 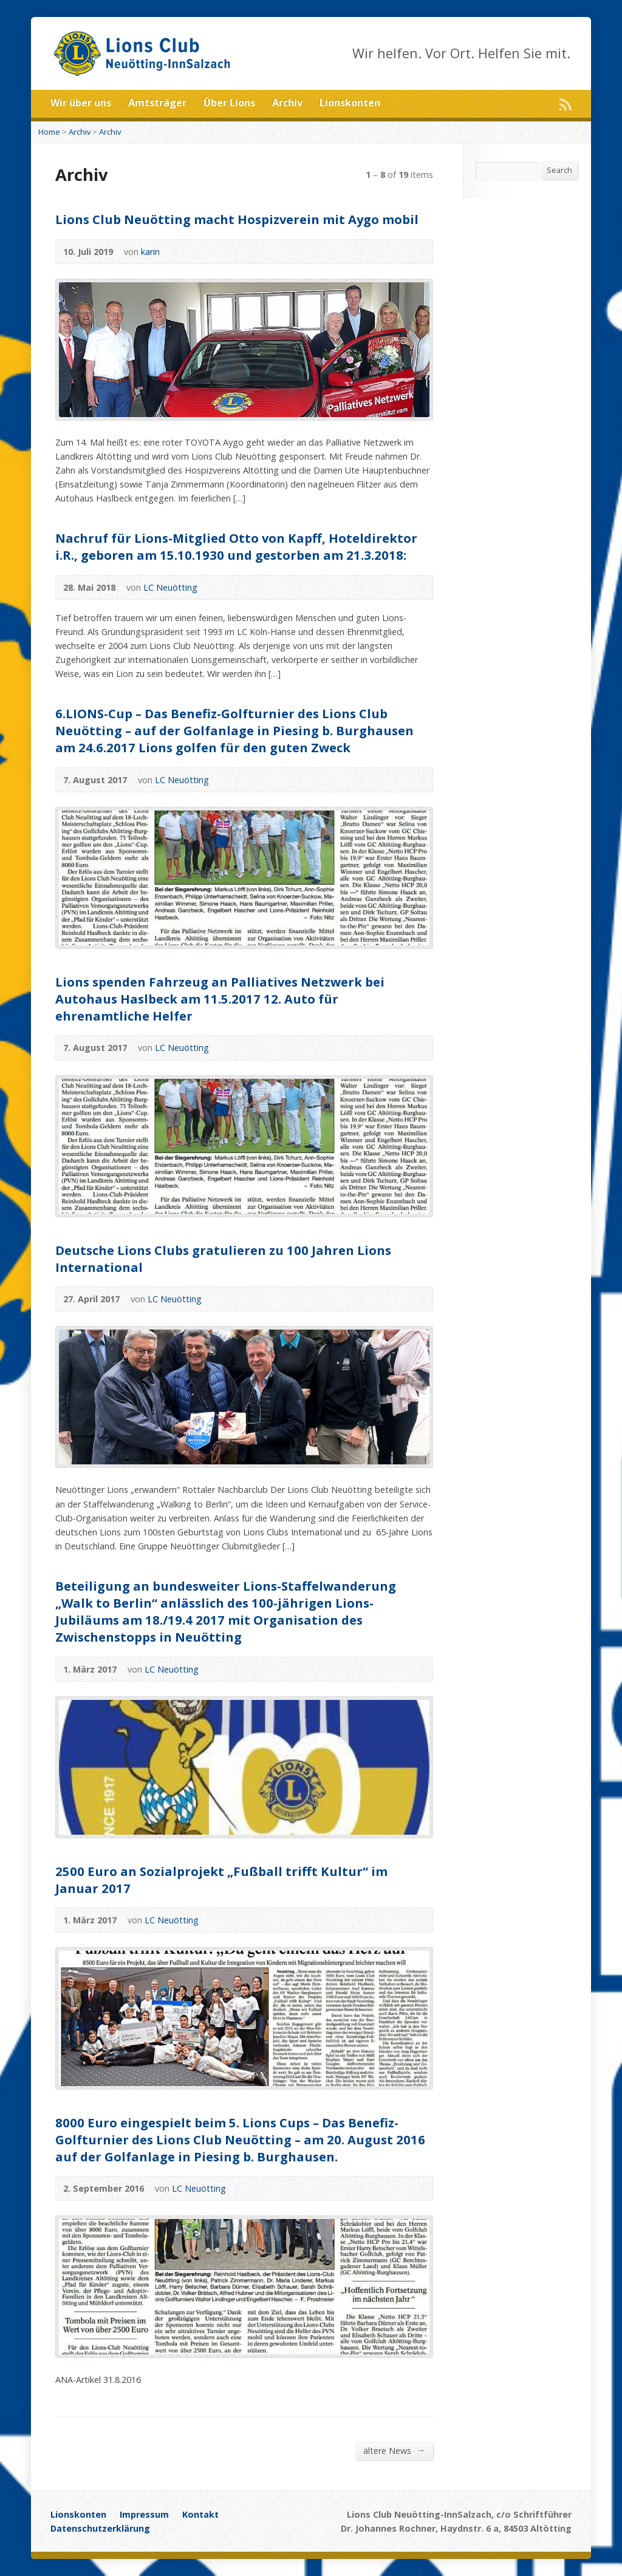 I want to click on Datenschutzerklärung, so click(x=100, y=2528).